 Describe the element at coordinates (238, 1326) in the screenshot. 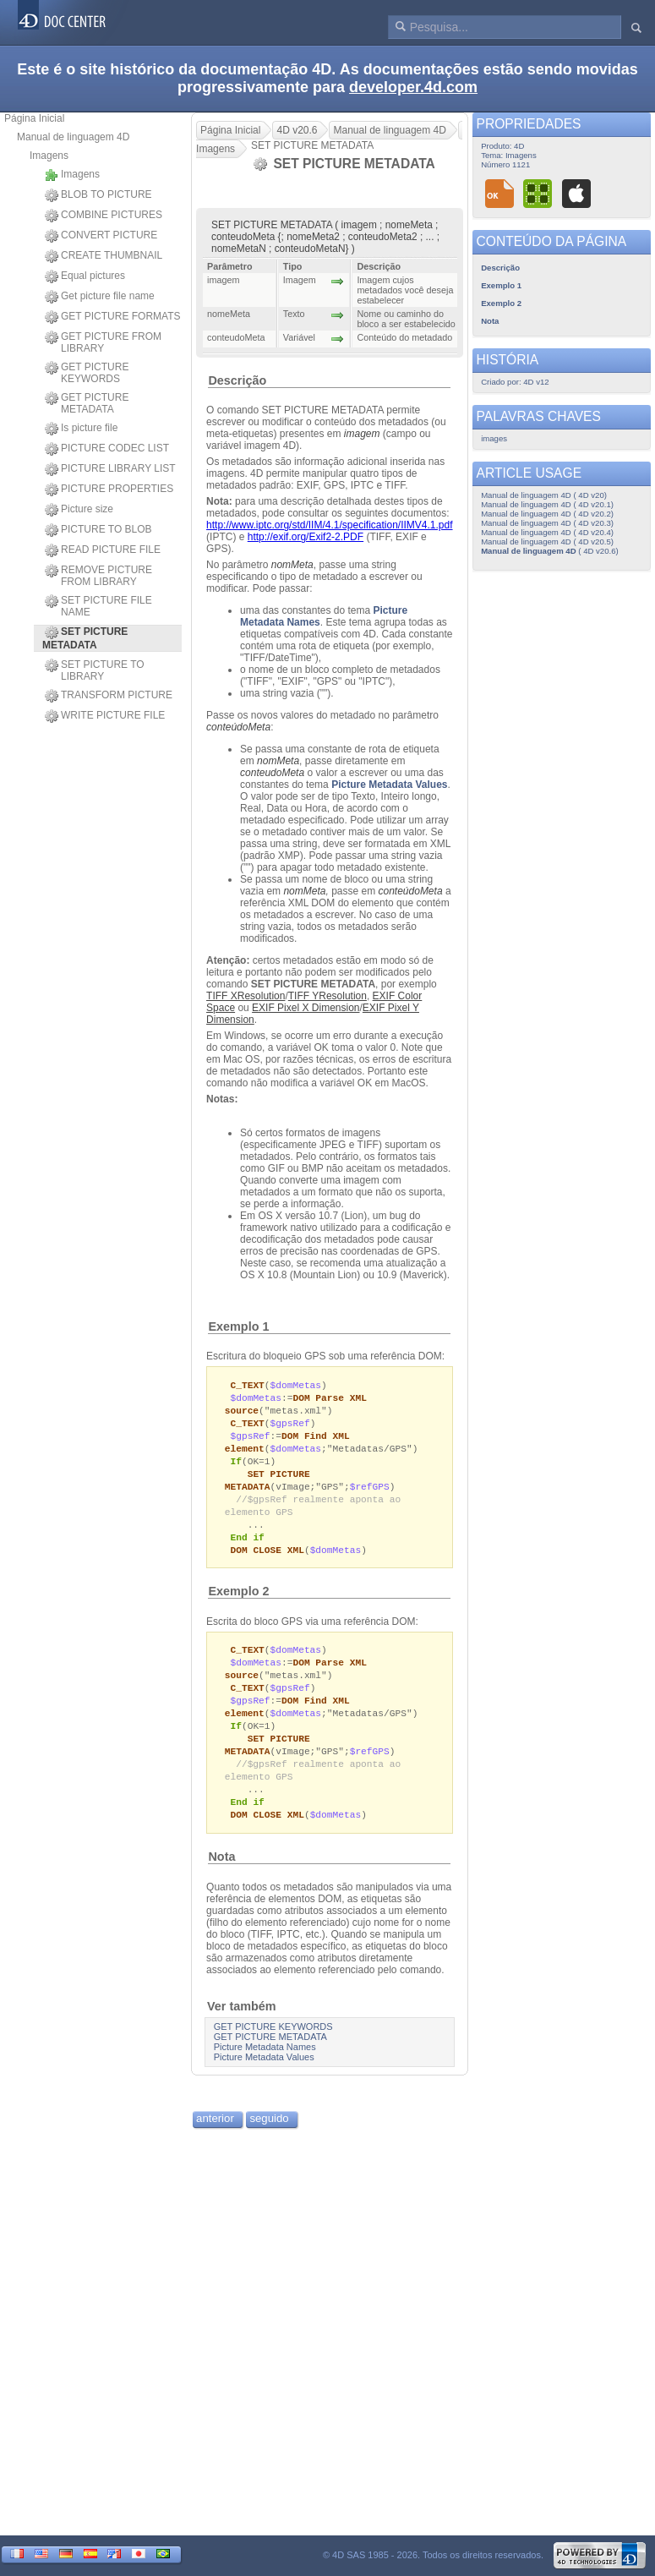

I see `Exemplo 1` at that location.